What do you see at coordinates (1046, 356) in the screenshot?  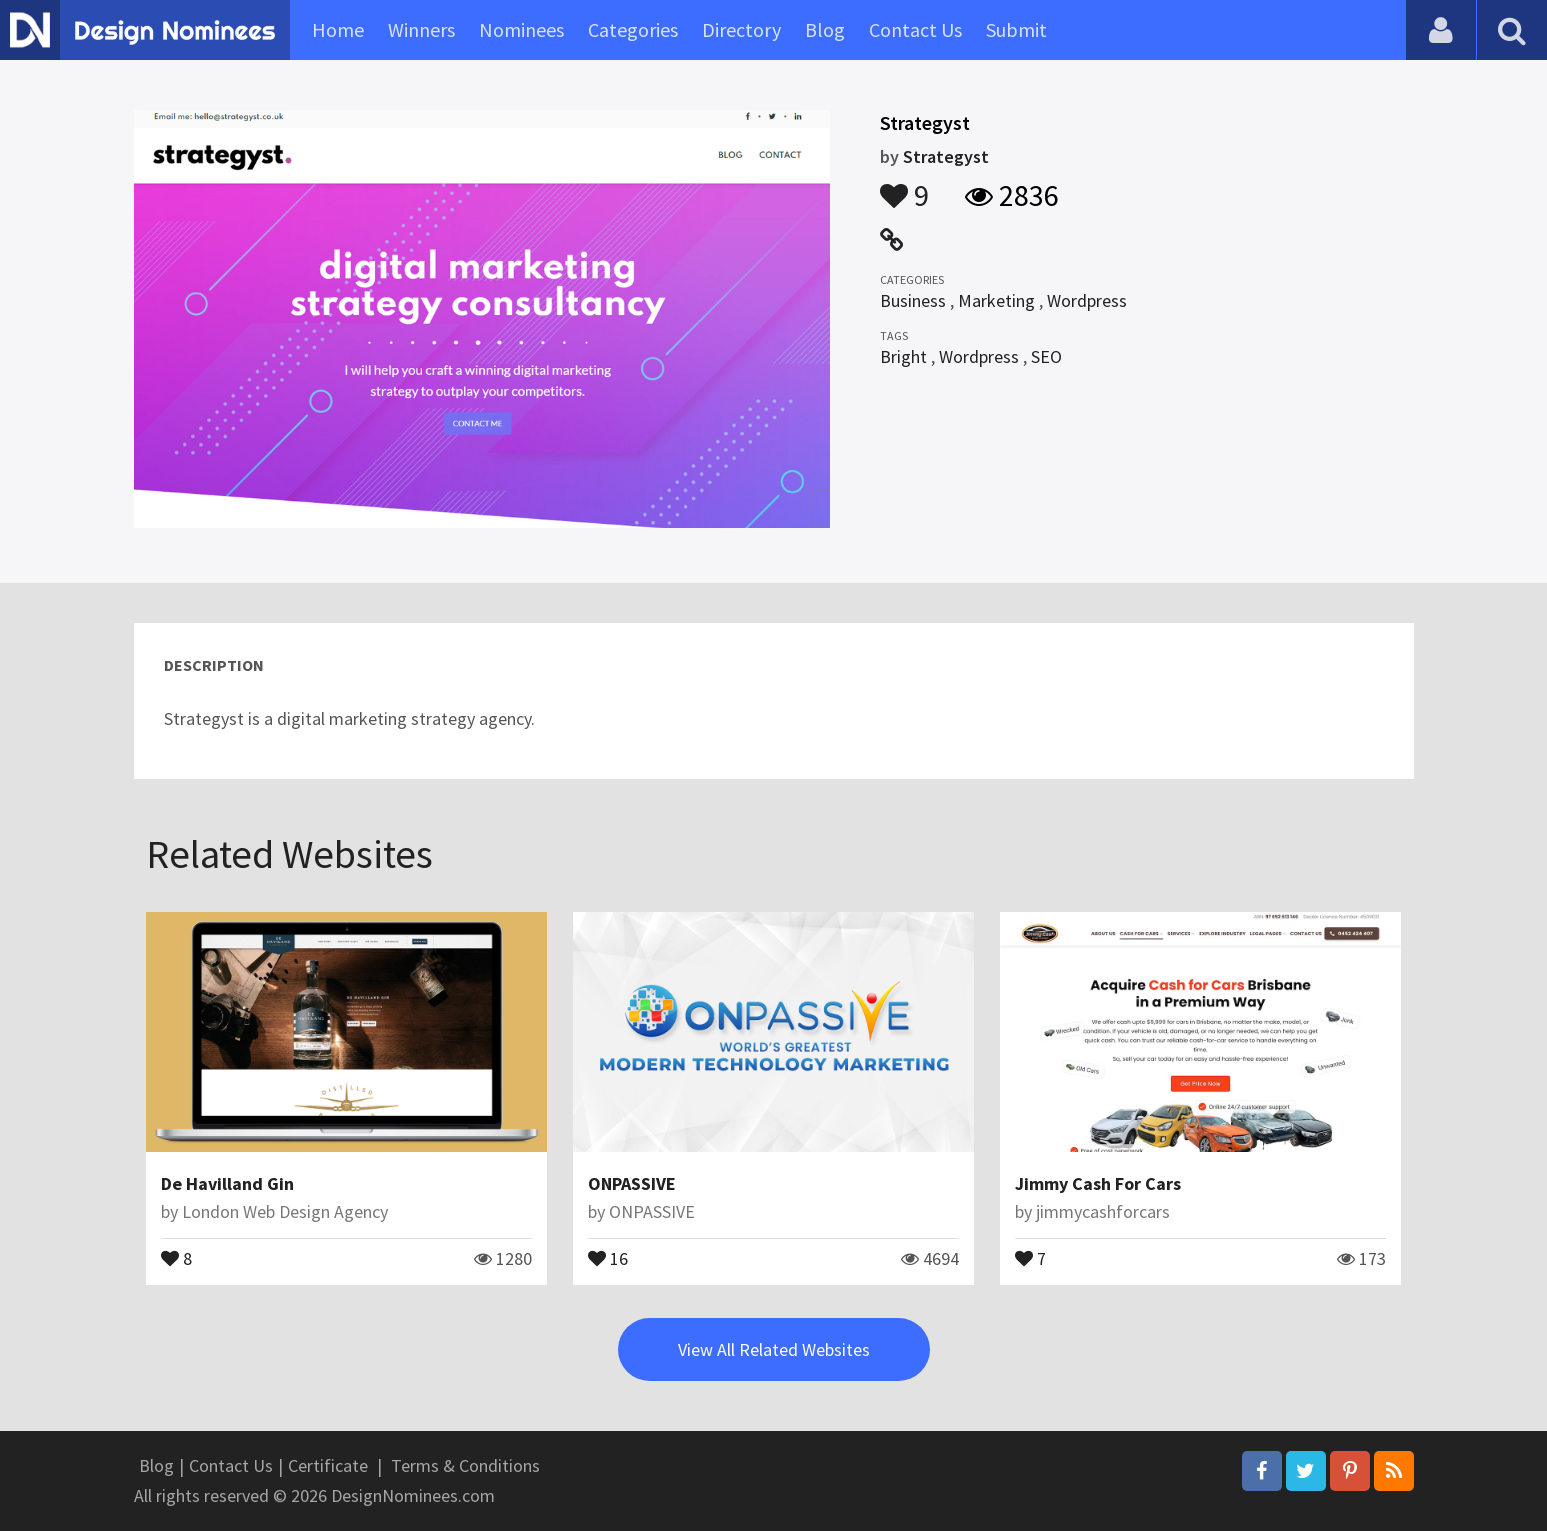 I see `SEO` at bounding box center [1046, 356].